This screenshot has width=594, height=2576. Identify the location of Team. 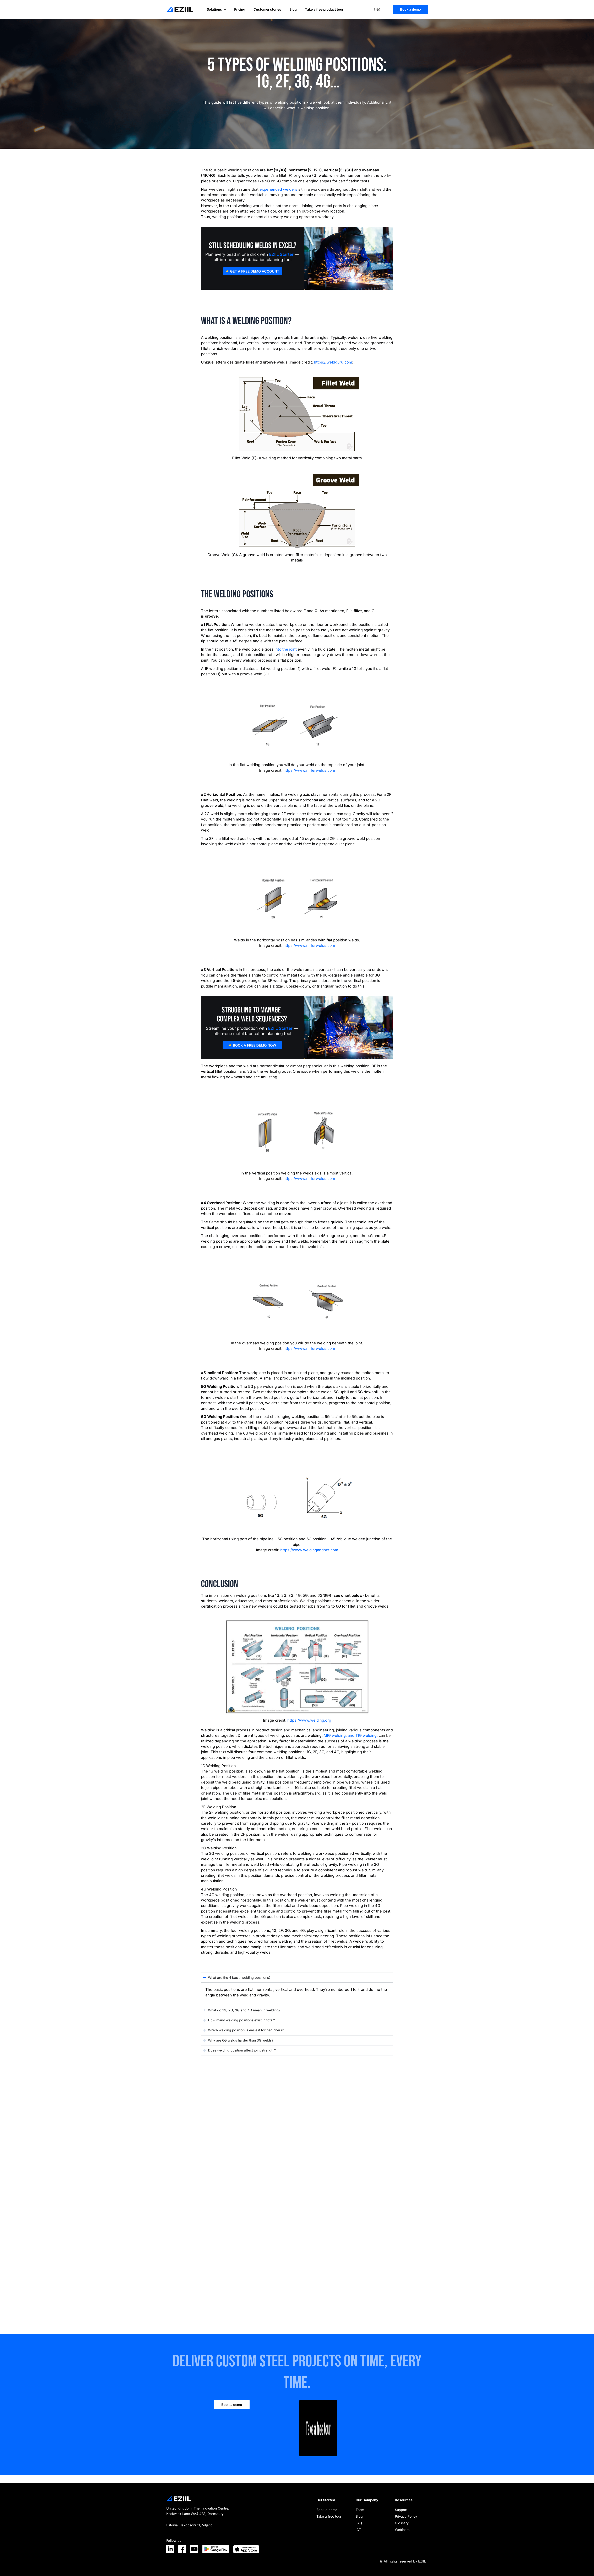
(360, 2510).